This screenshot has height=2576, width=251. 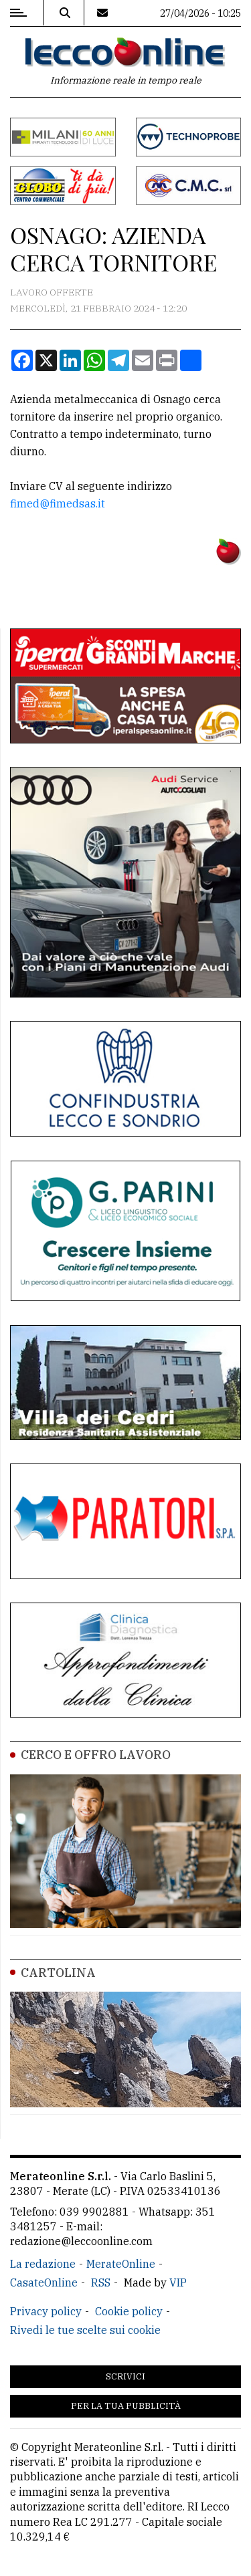 What do you see at coordinates (46, 2311) in the screenshot?
I see `Privacy policy` at bounding box center [46, 2311].